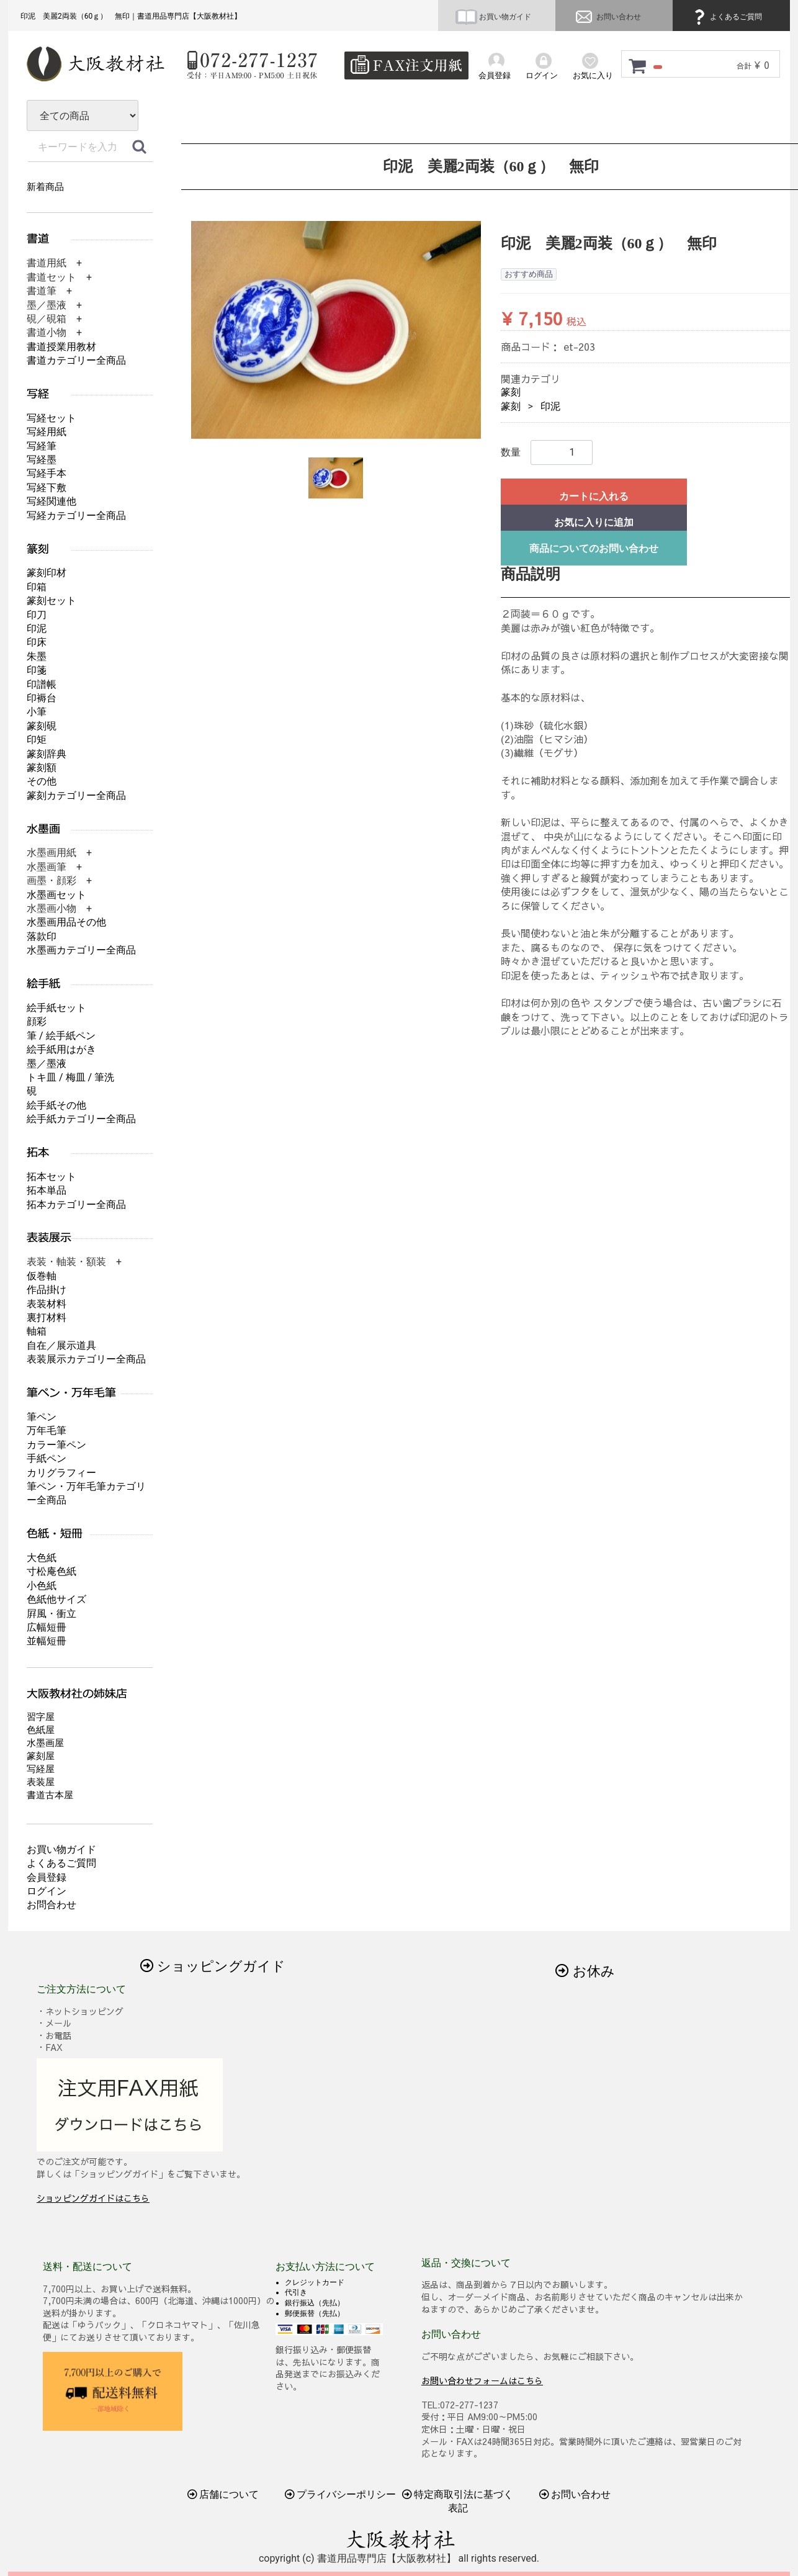  Describe the element at coordinates (41, 781) in the screenshot. I see `その他` at that location.